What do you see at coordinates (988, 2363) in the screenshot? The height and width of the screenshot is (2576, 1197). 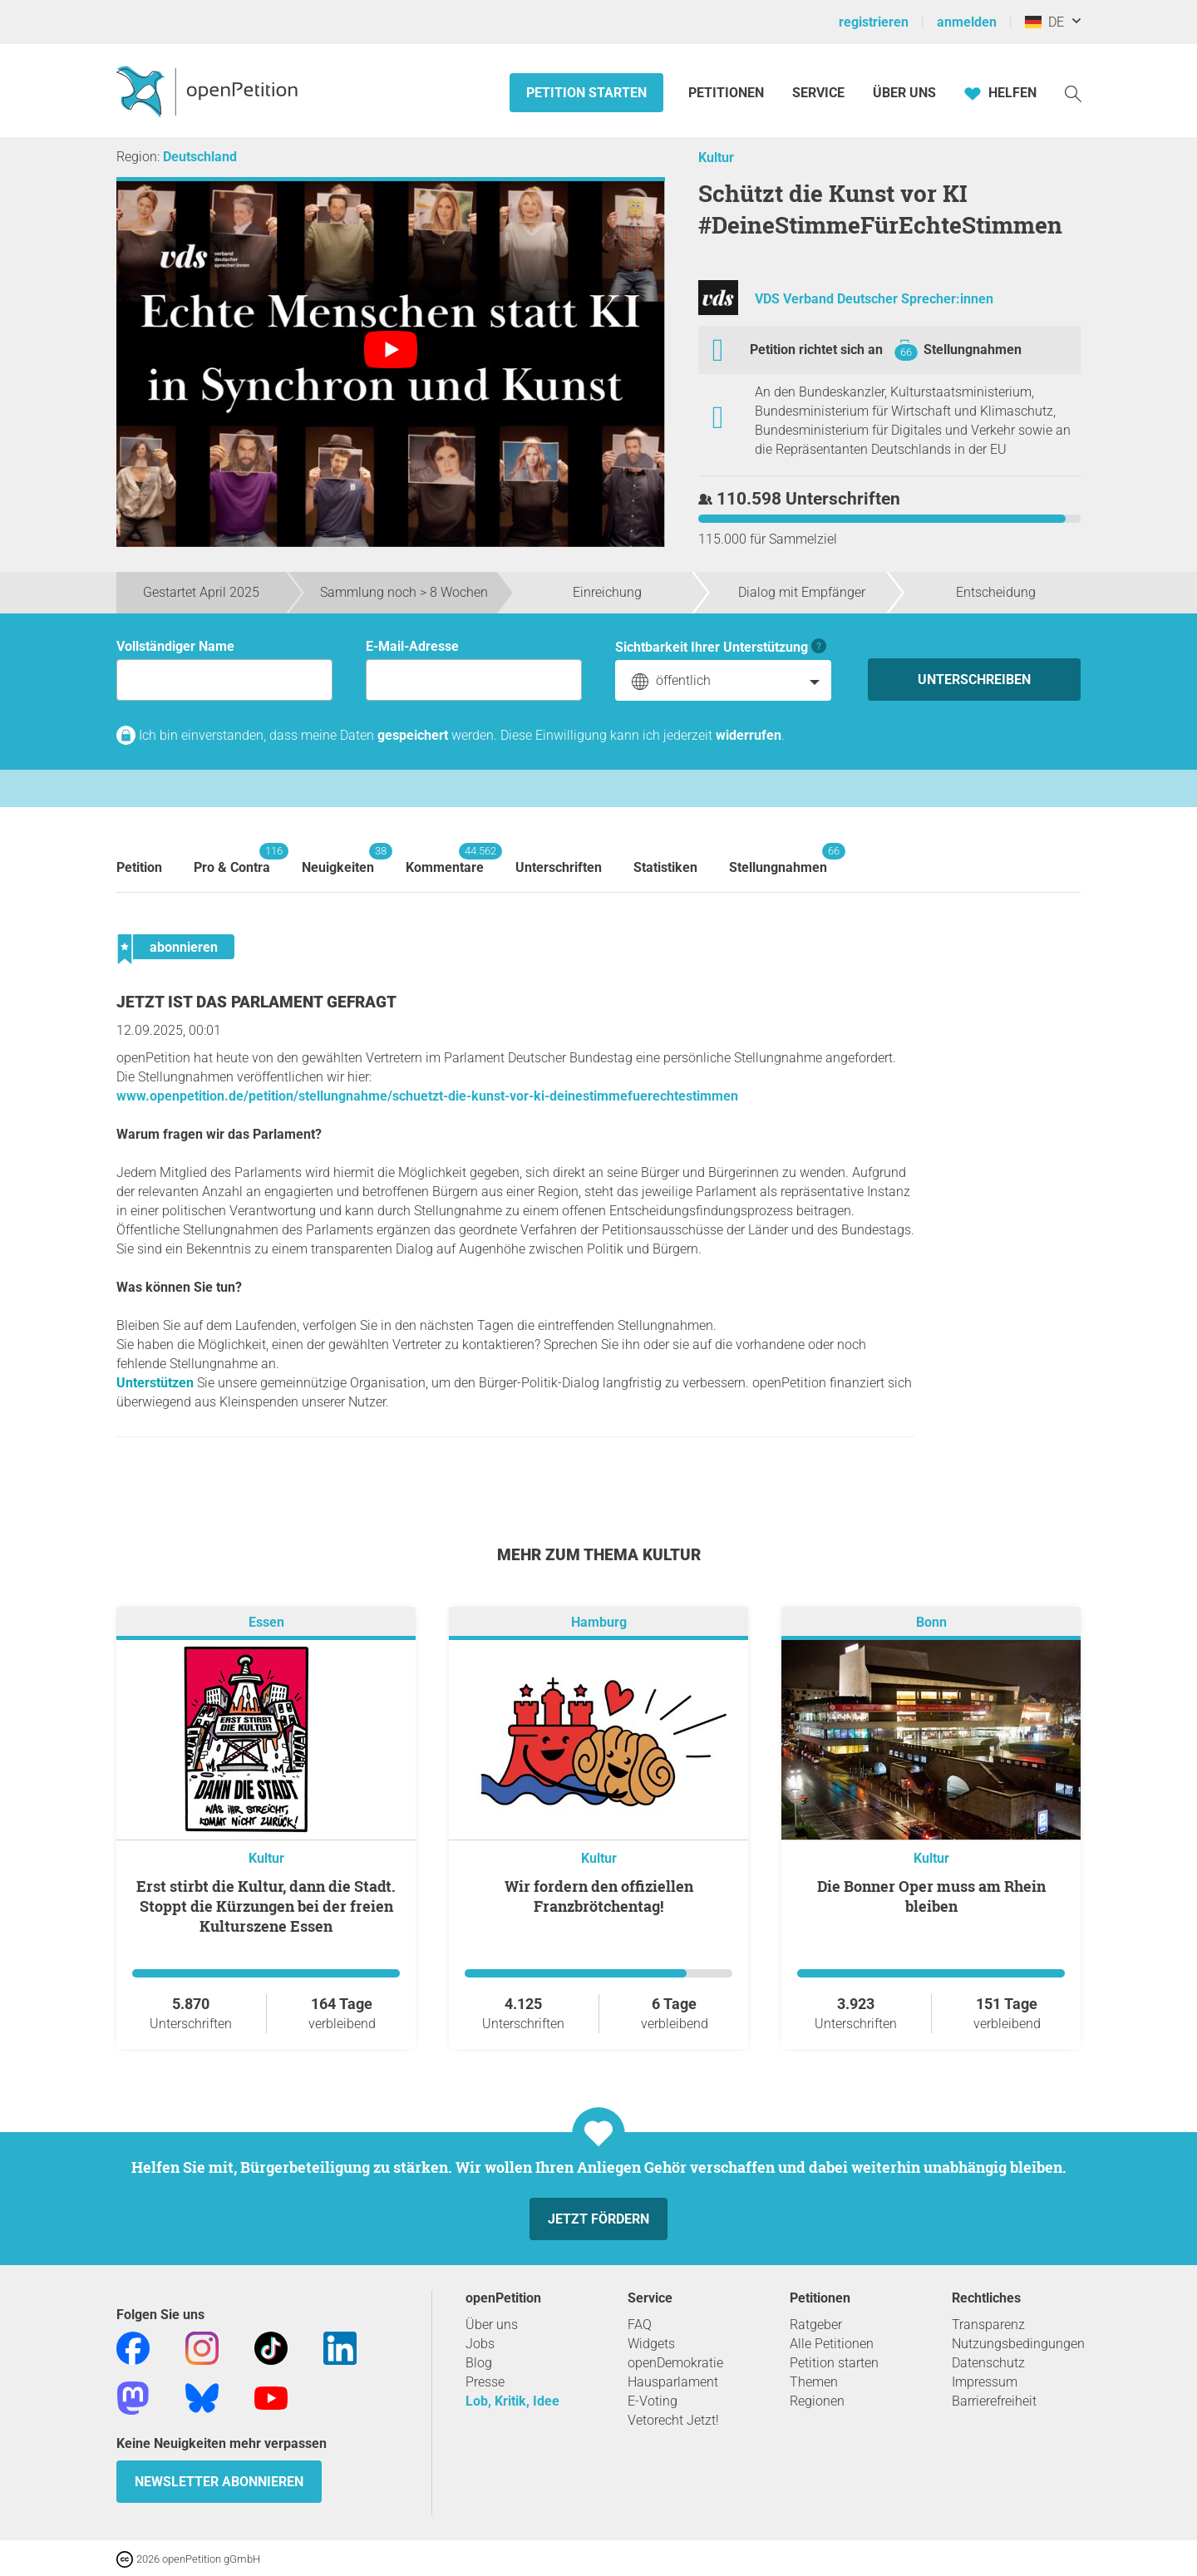 I see `Datenschutz` at bounding box center [988, 2363].